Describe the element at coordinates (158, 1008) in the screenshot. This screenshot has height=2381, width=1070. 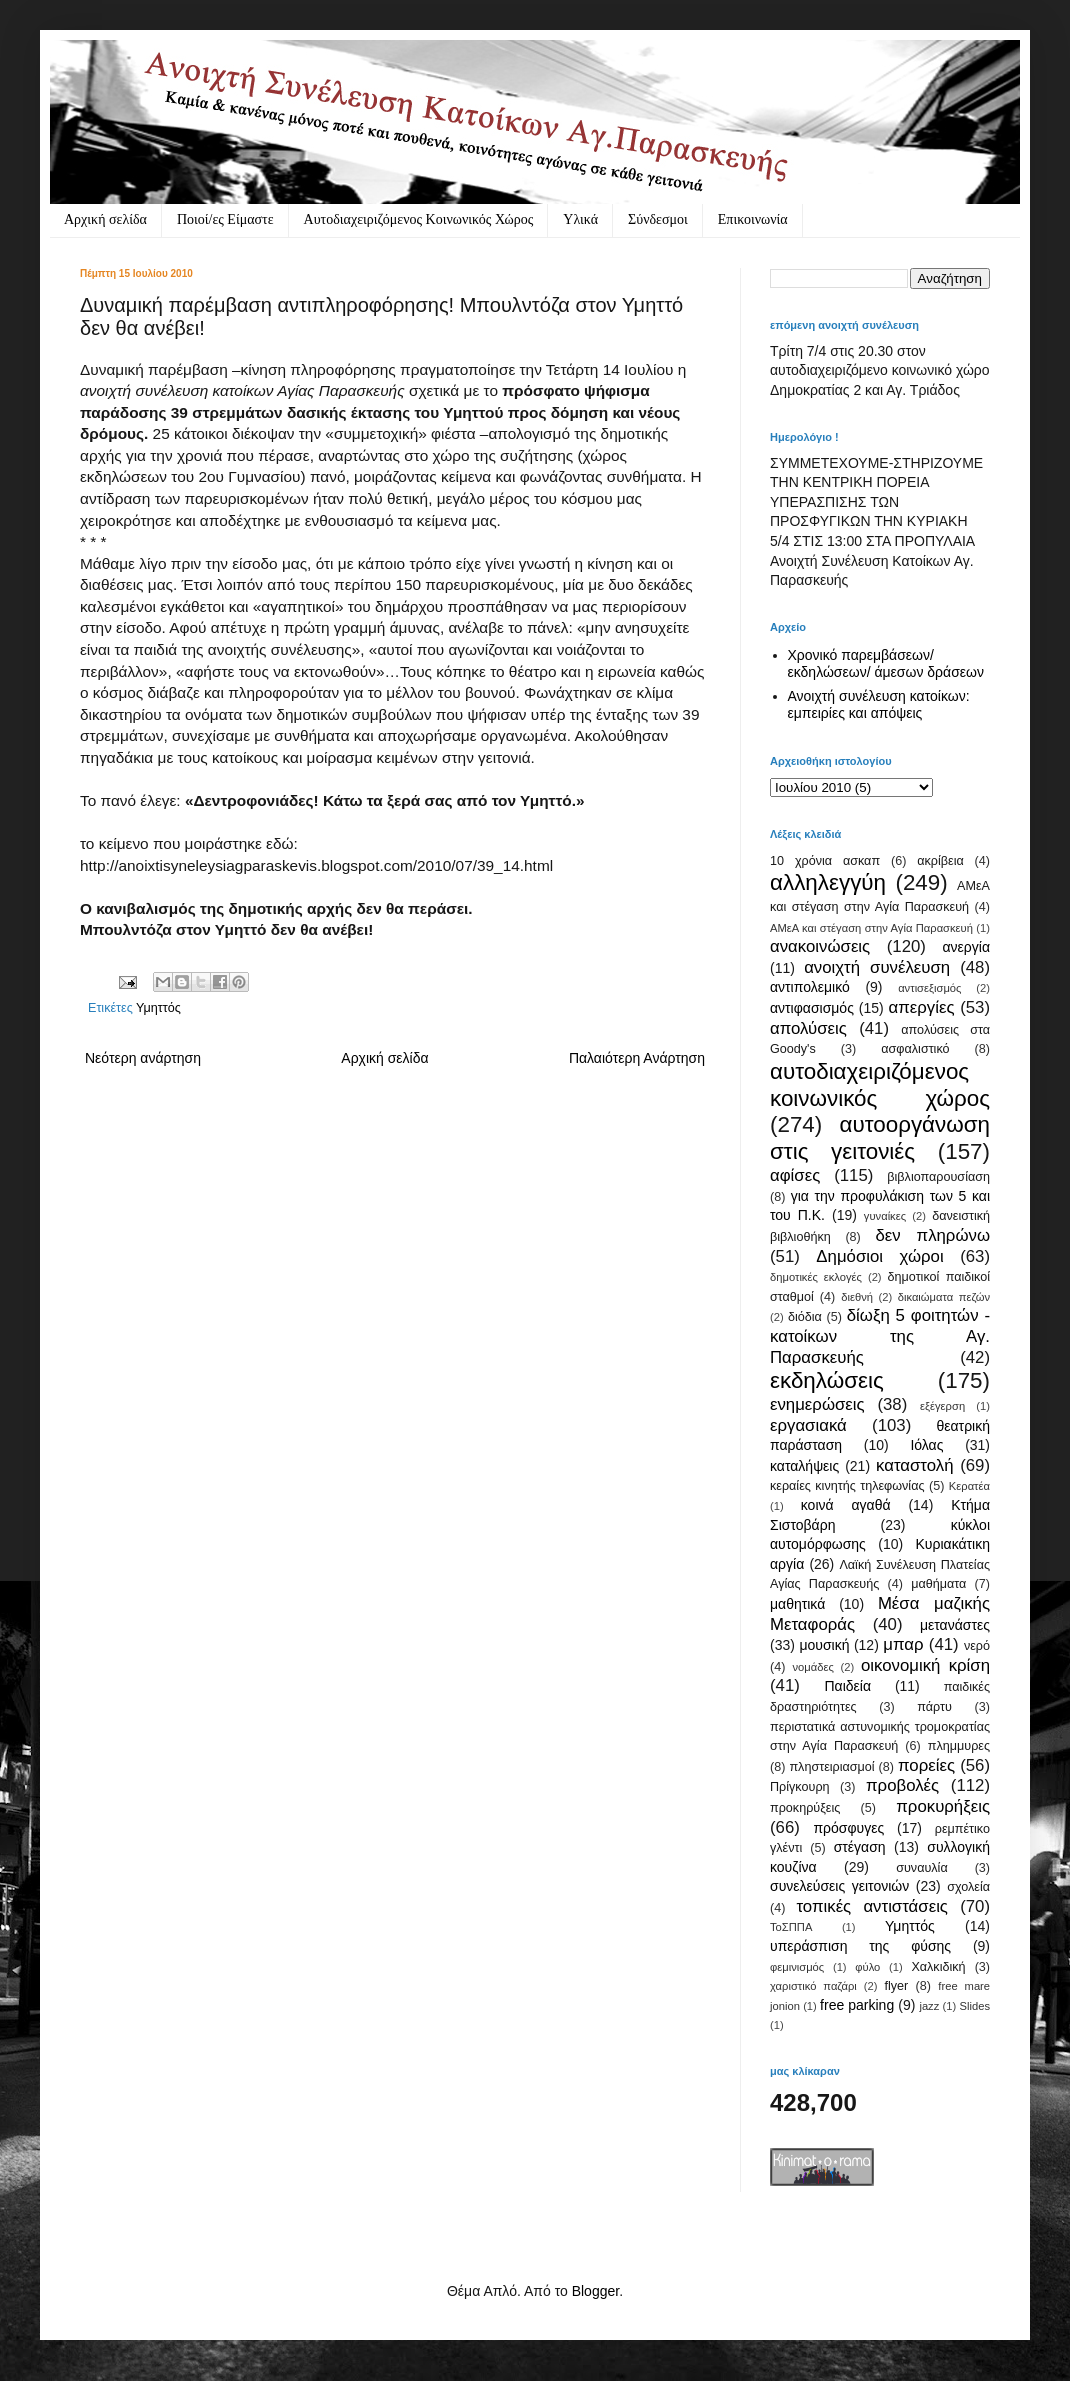
I see `Υμηττός` at that location.